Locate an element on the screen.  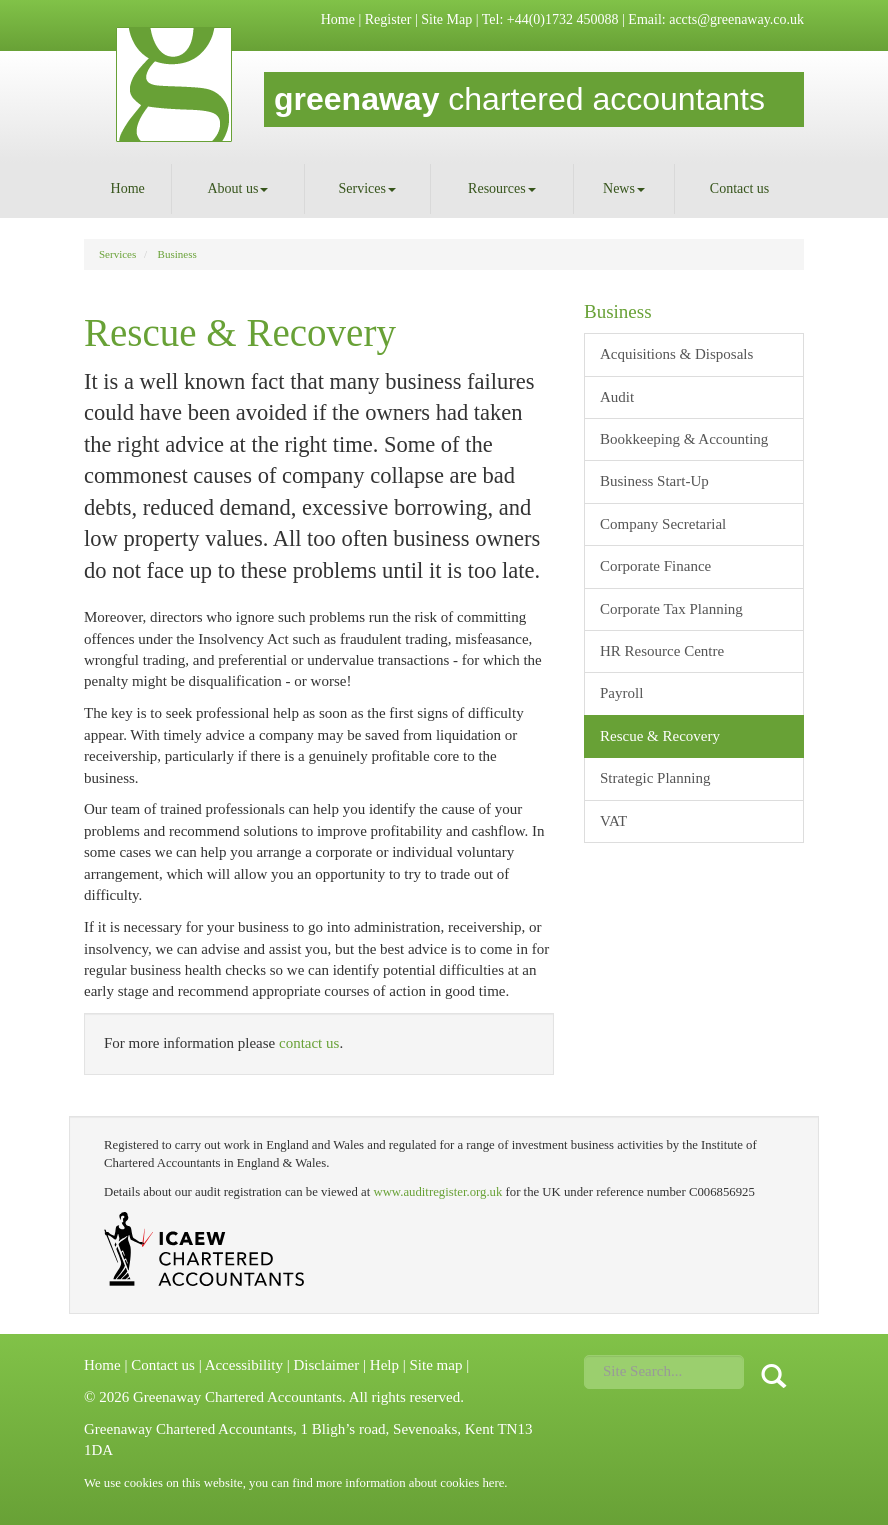
HR Resource Centre is located at coordinates (662, 651).